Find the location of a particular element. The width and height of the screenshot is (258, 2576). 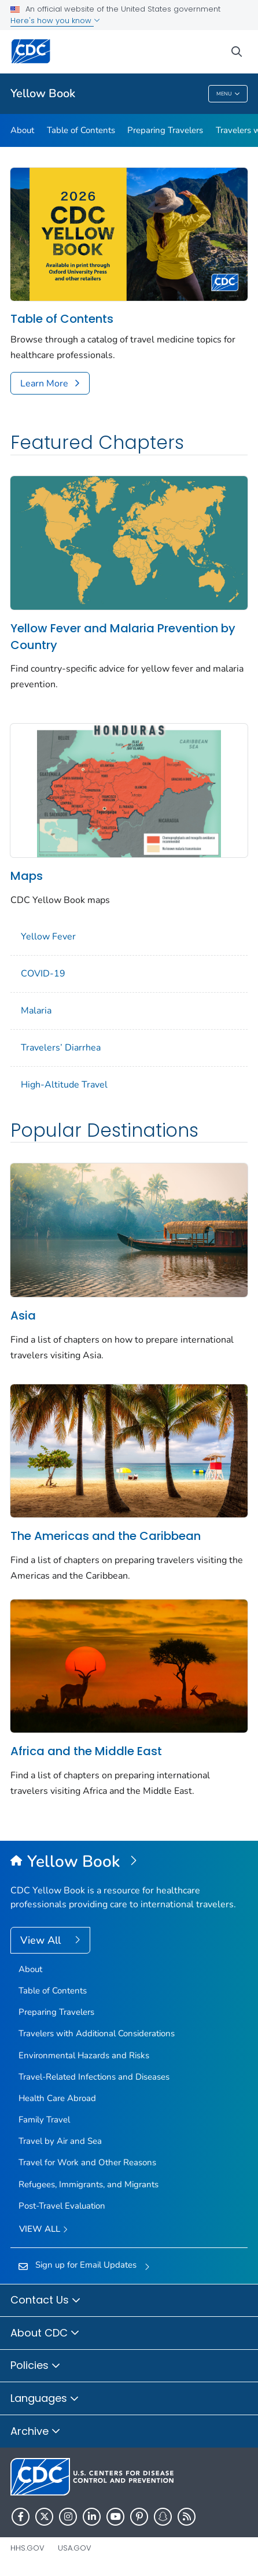

Sign up for Email Updates is located at coordinates (86, 2265).